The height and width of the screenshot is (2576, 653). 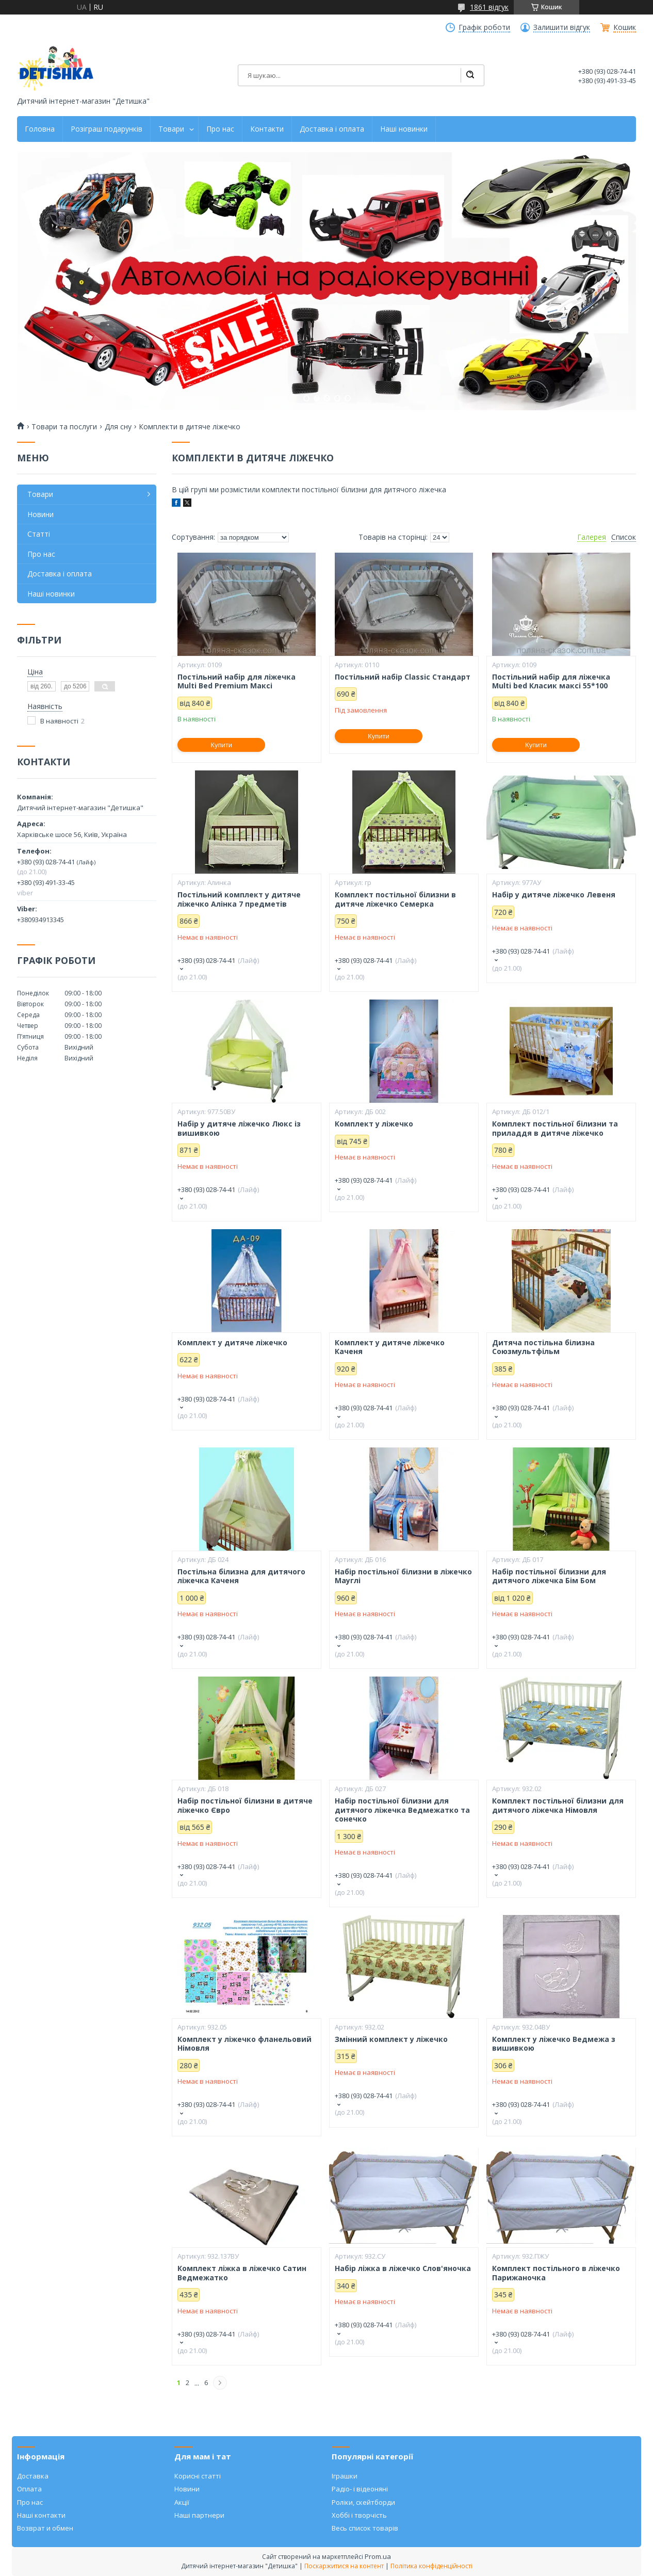 What do you see at coordinates (171, 129) in the screenshot?
I see `Товари` at bounding box center [171, 129].